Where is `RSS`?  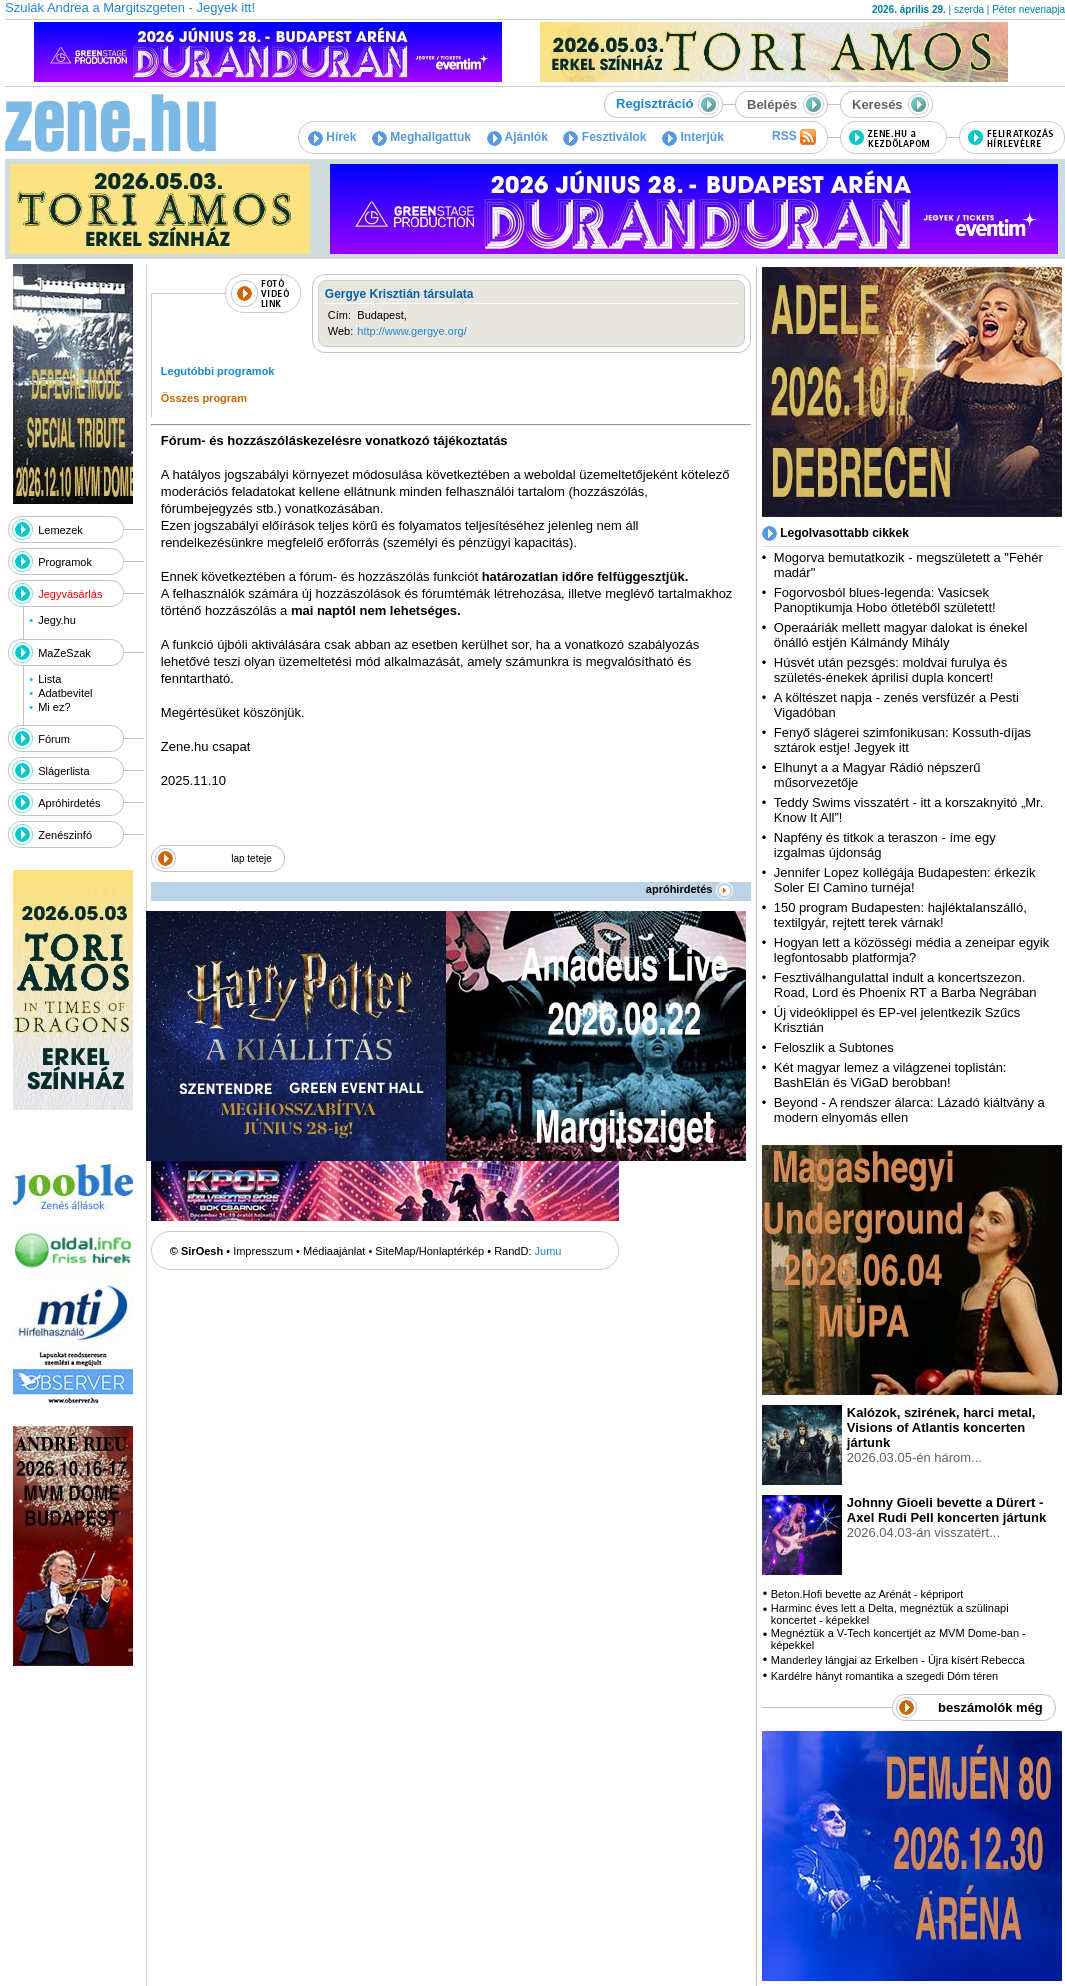
RSS is located at coordinates (794, 137).